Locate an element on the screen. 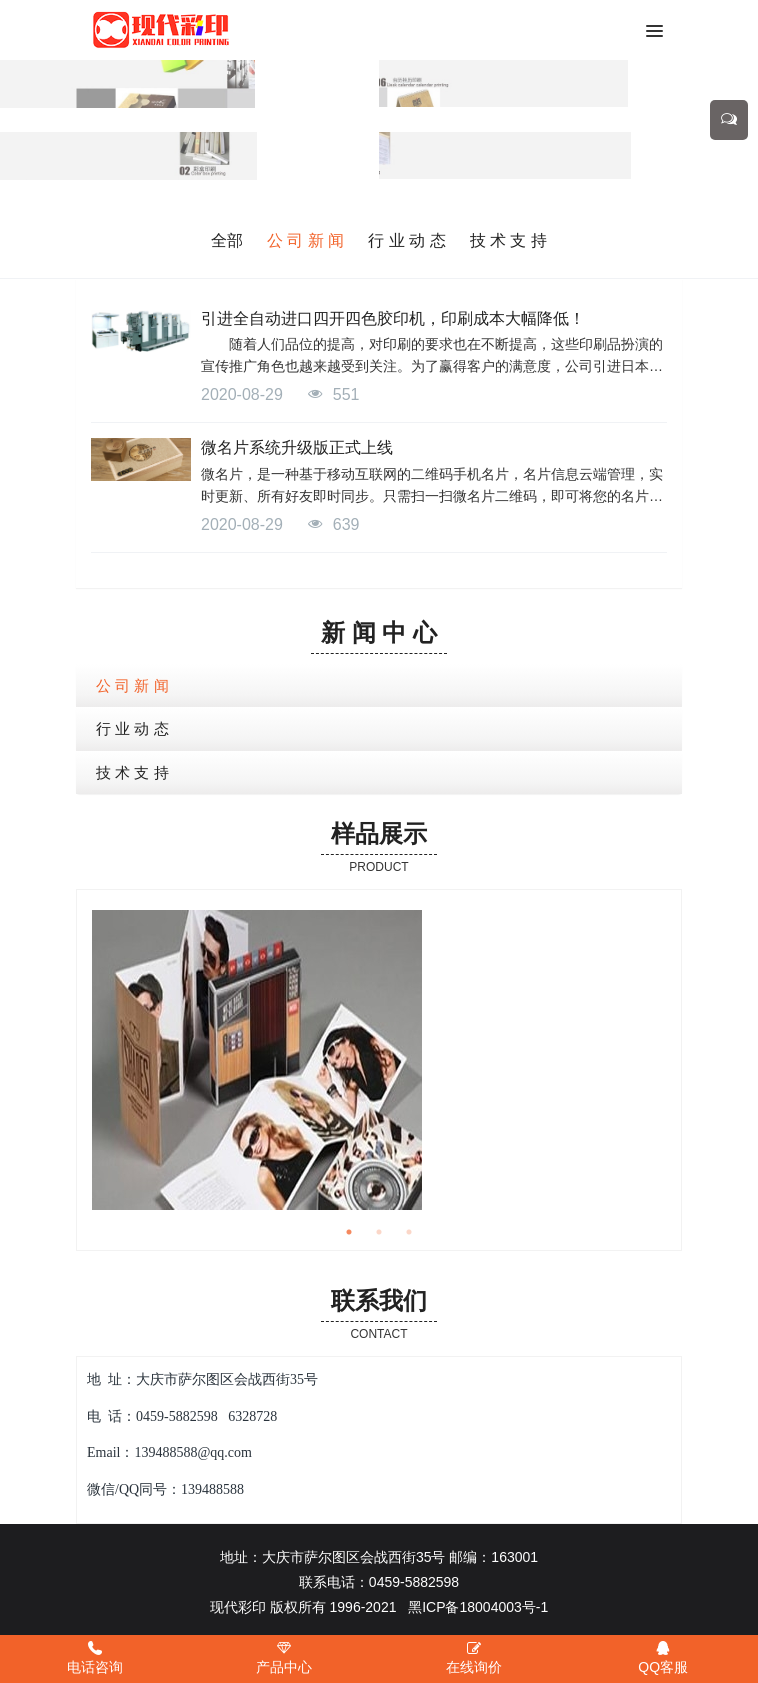 This screenshot has height=1683, width=758. 行 业 动 态 is located at coordinates (406, 240).